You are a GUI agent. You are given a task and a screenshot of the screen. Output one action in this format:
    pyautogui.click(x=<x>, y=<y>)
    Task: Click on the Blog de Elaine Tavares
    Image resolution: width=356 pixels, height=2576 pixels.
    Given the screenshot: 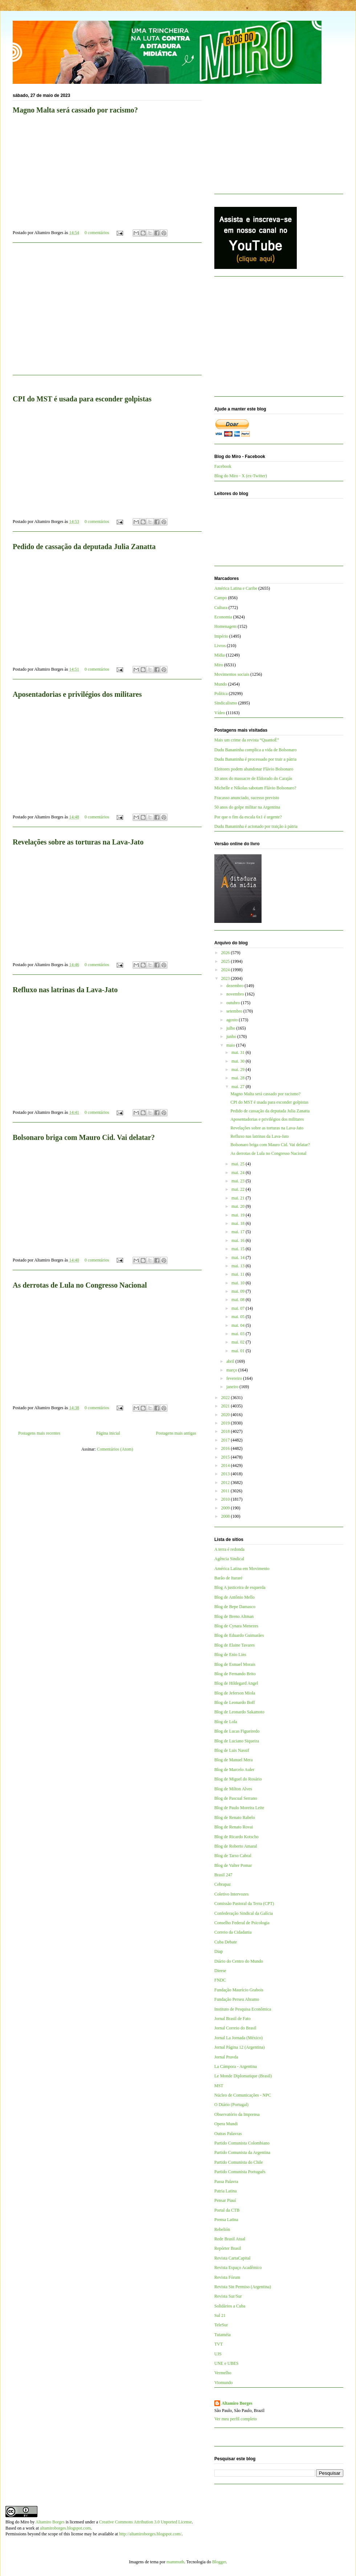 What is the action you would take?
    pyautogui.click(x=234, y=1645)
    